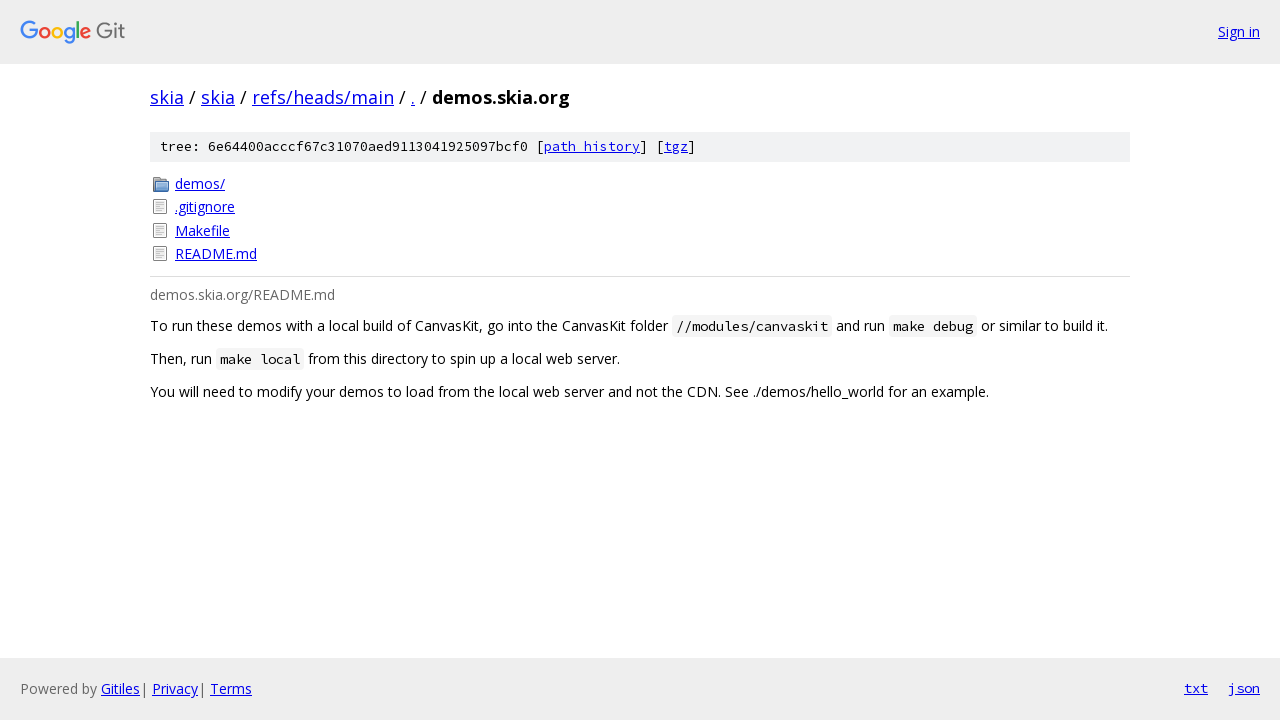 This screenshot has width=1280, height=720. What do you see at coordinates (200, 183) in the screenshot?
I see `demos/` at bounding box center [200, 183].